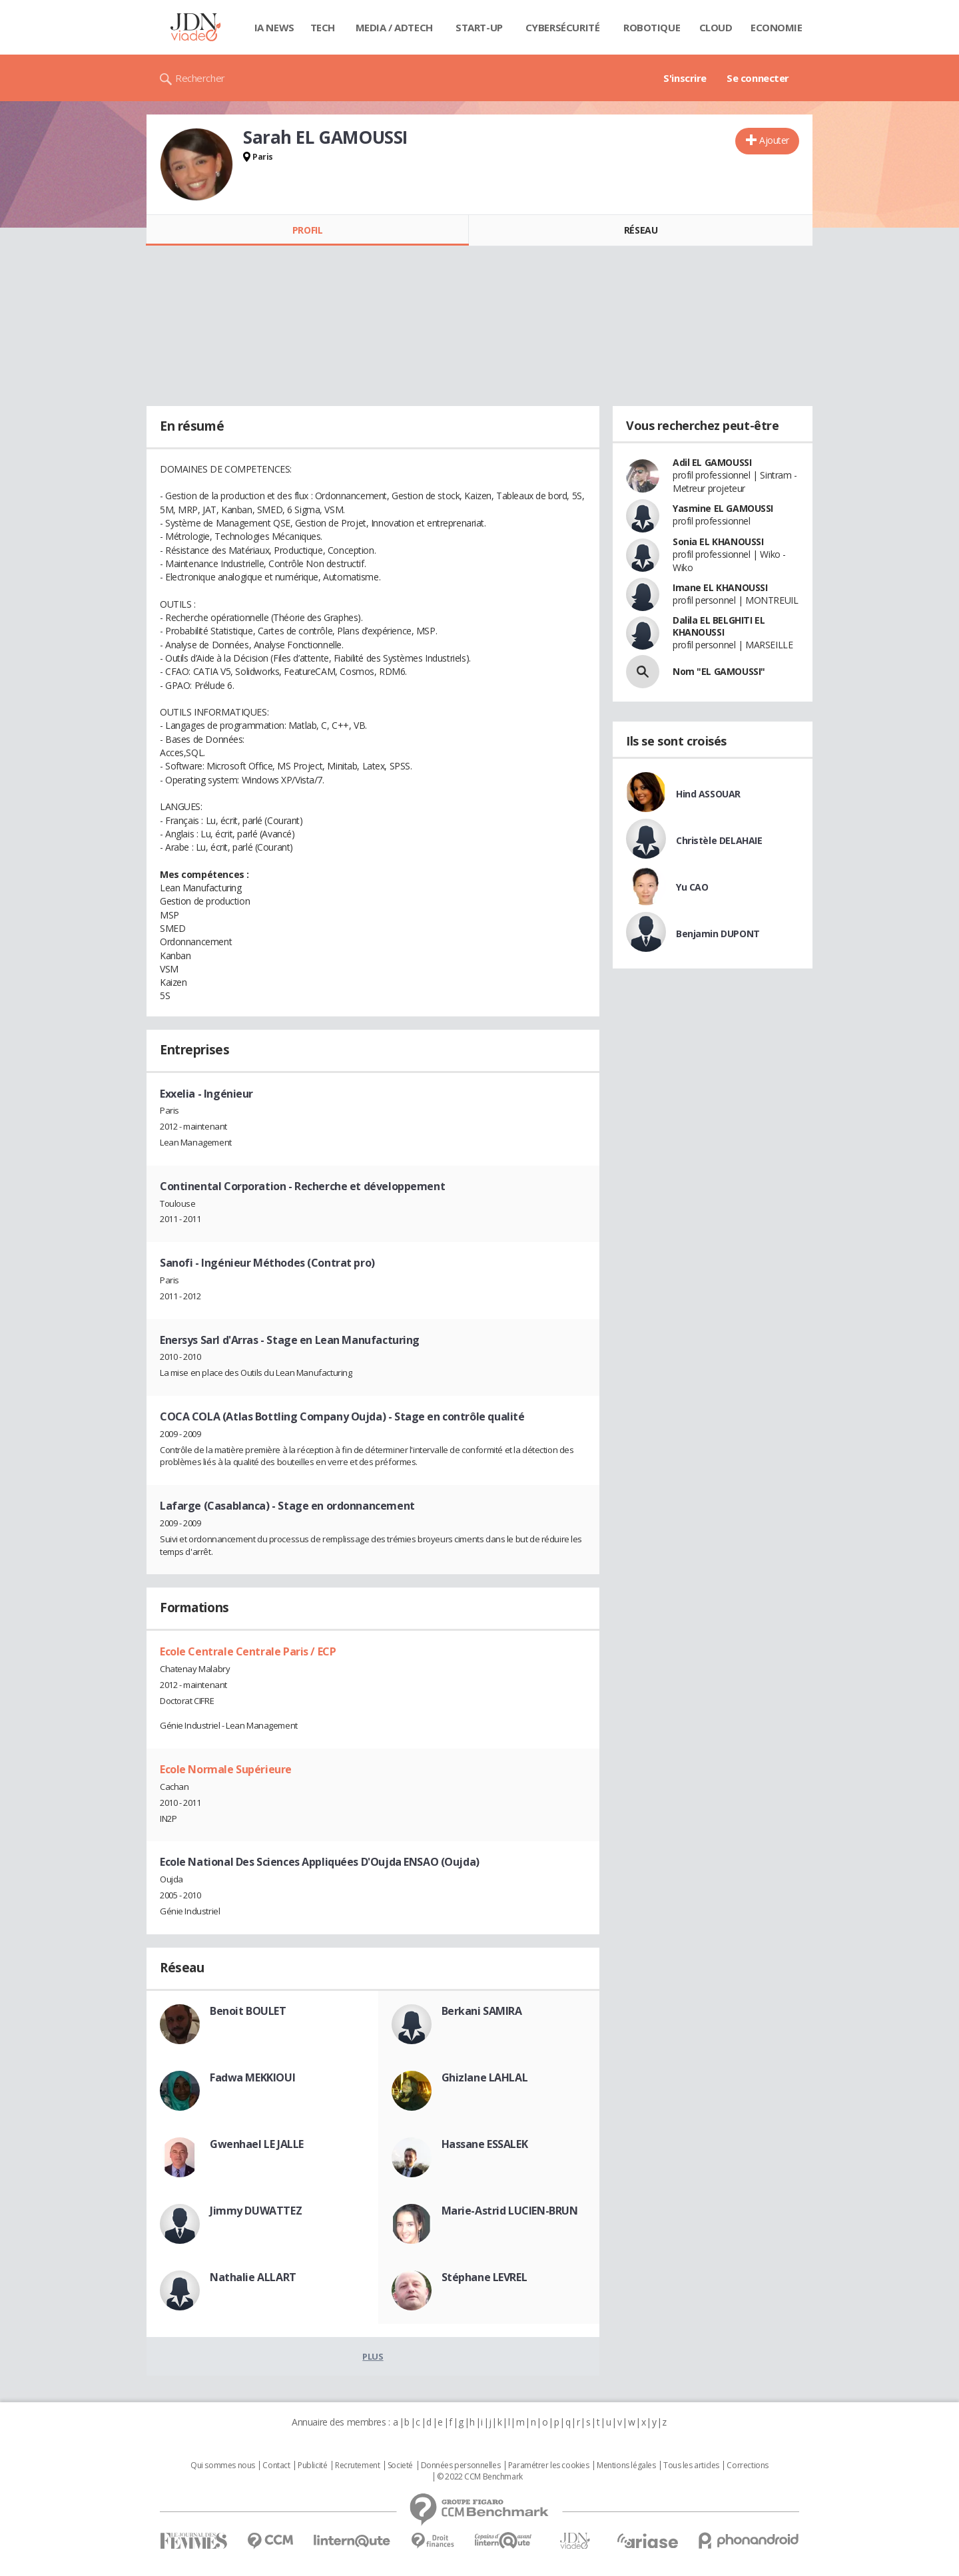 Image resolution: width=959 pixels, height=2576 pixels. What do you see at coordinates (774, 140) in the screenshot?
I see `Ajouter` at bounding box center [774, 140].